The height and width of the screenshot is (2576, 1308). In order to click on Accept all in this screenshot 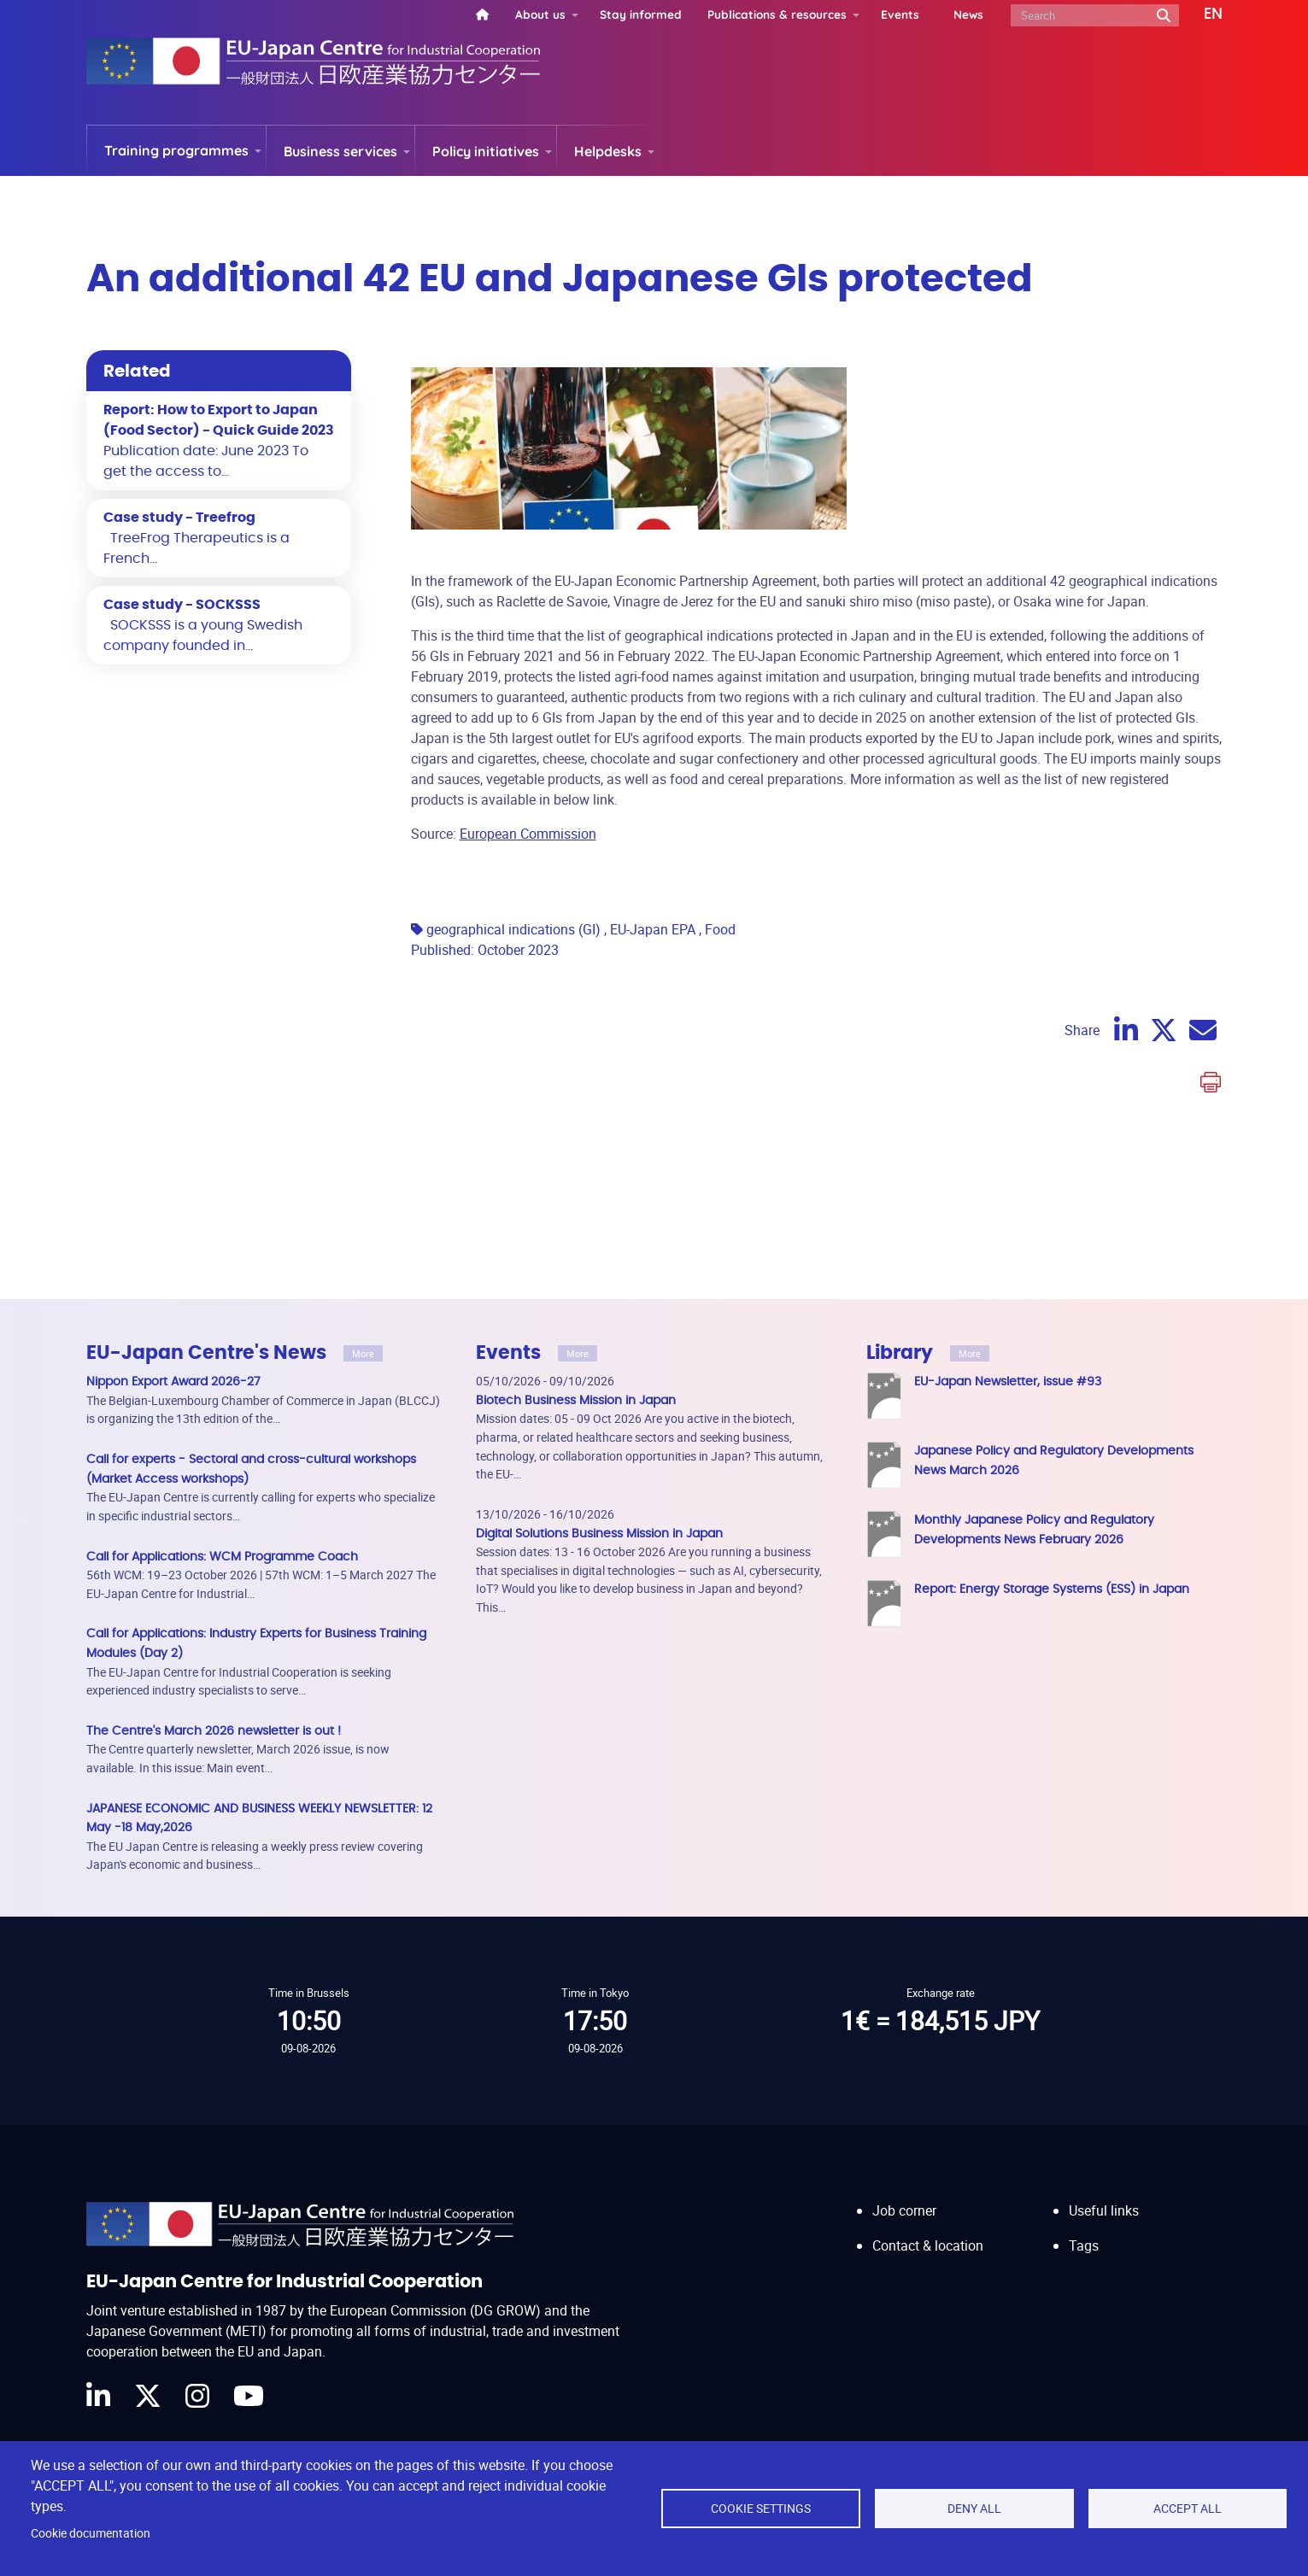, I will do `click(1187, 2508)`.